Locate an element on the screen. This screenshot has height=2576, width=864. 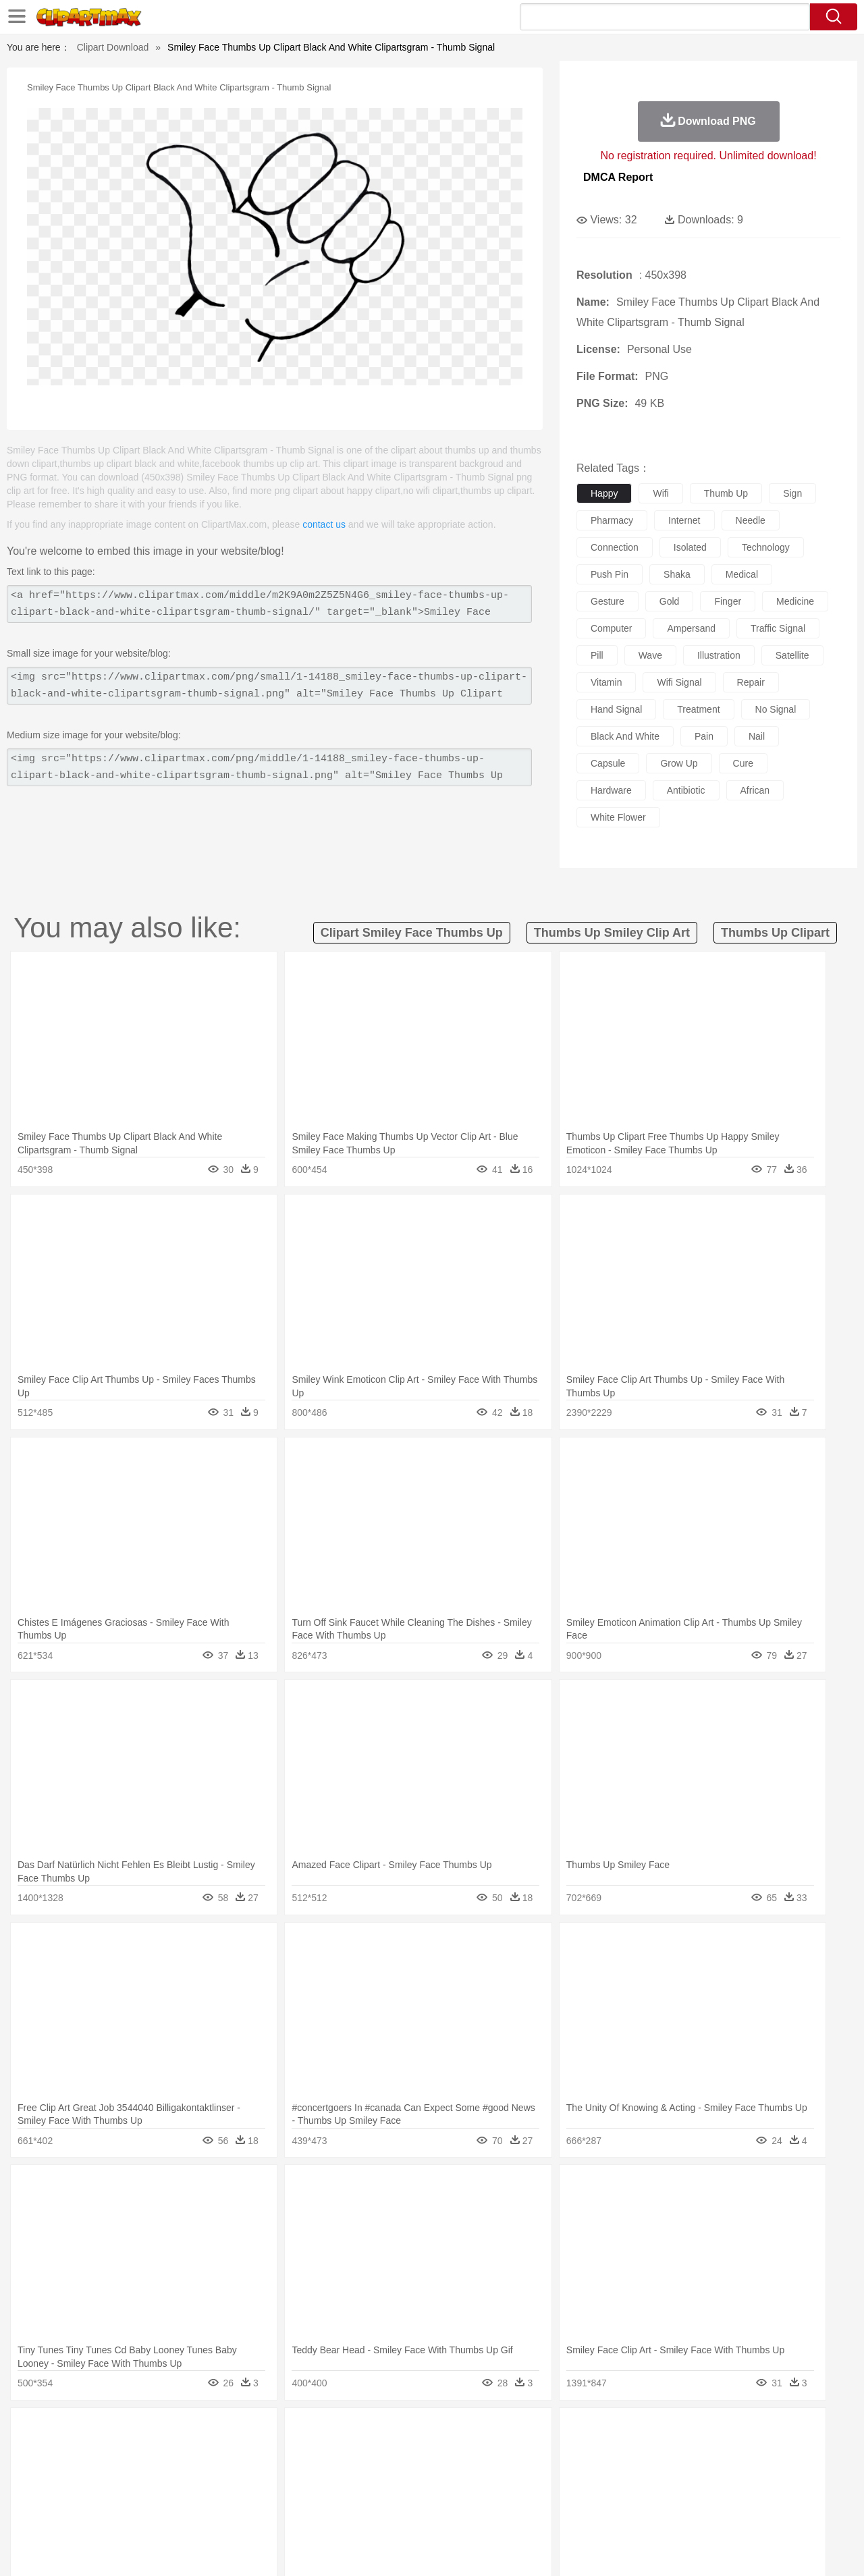
treatment is located at coordinates (698, 709).